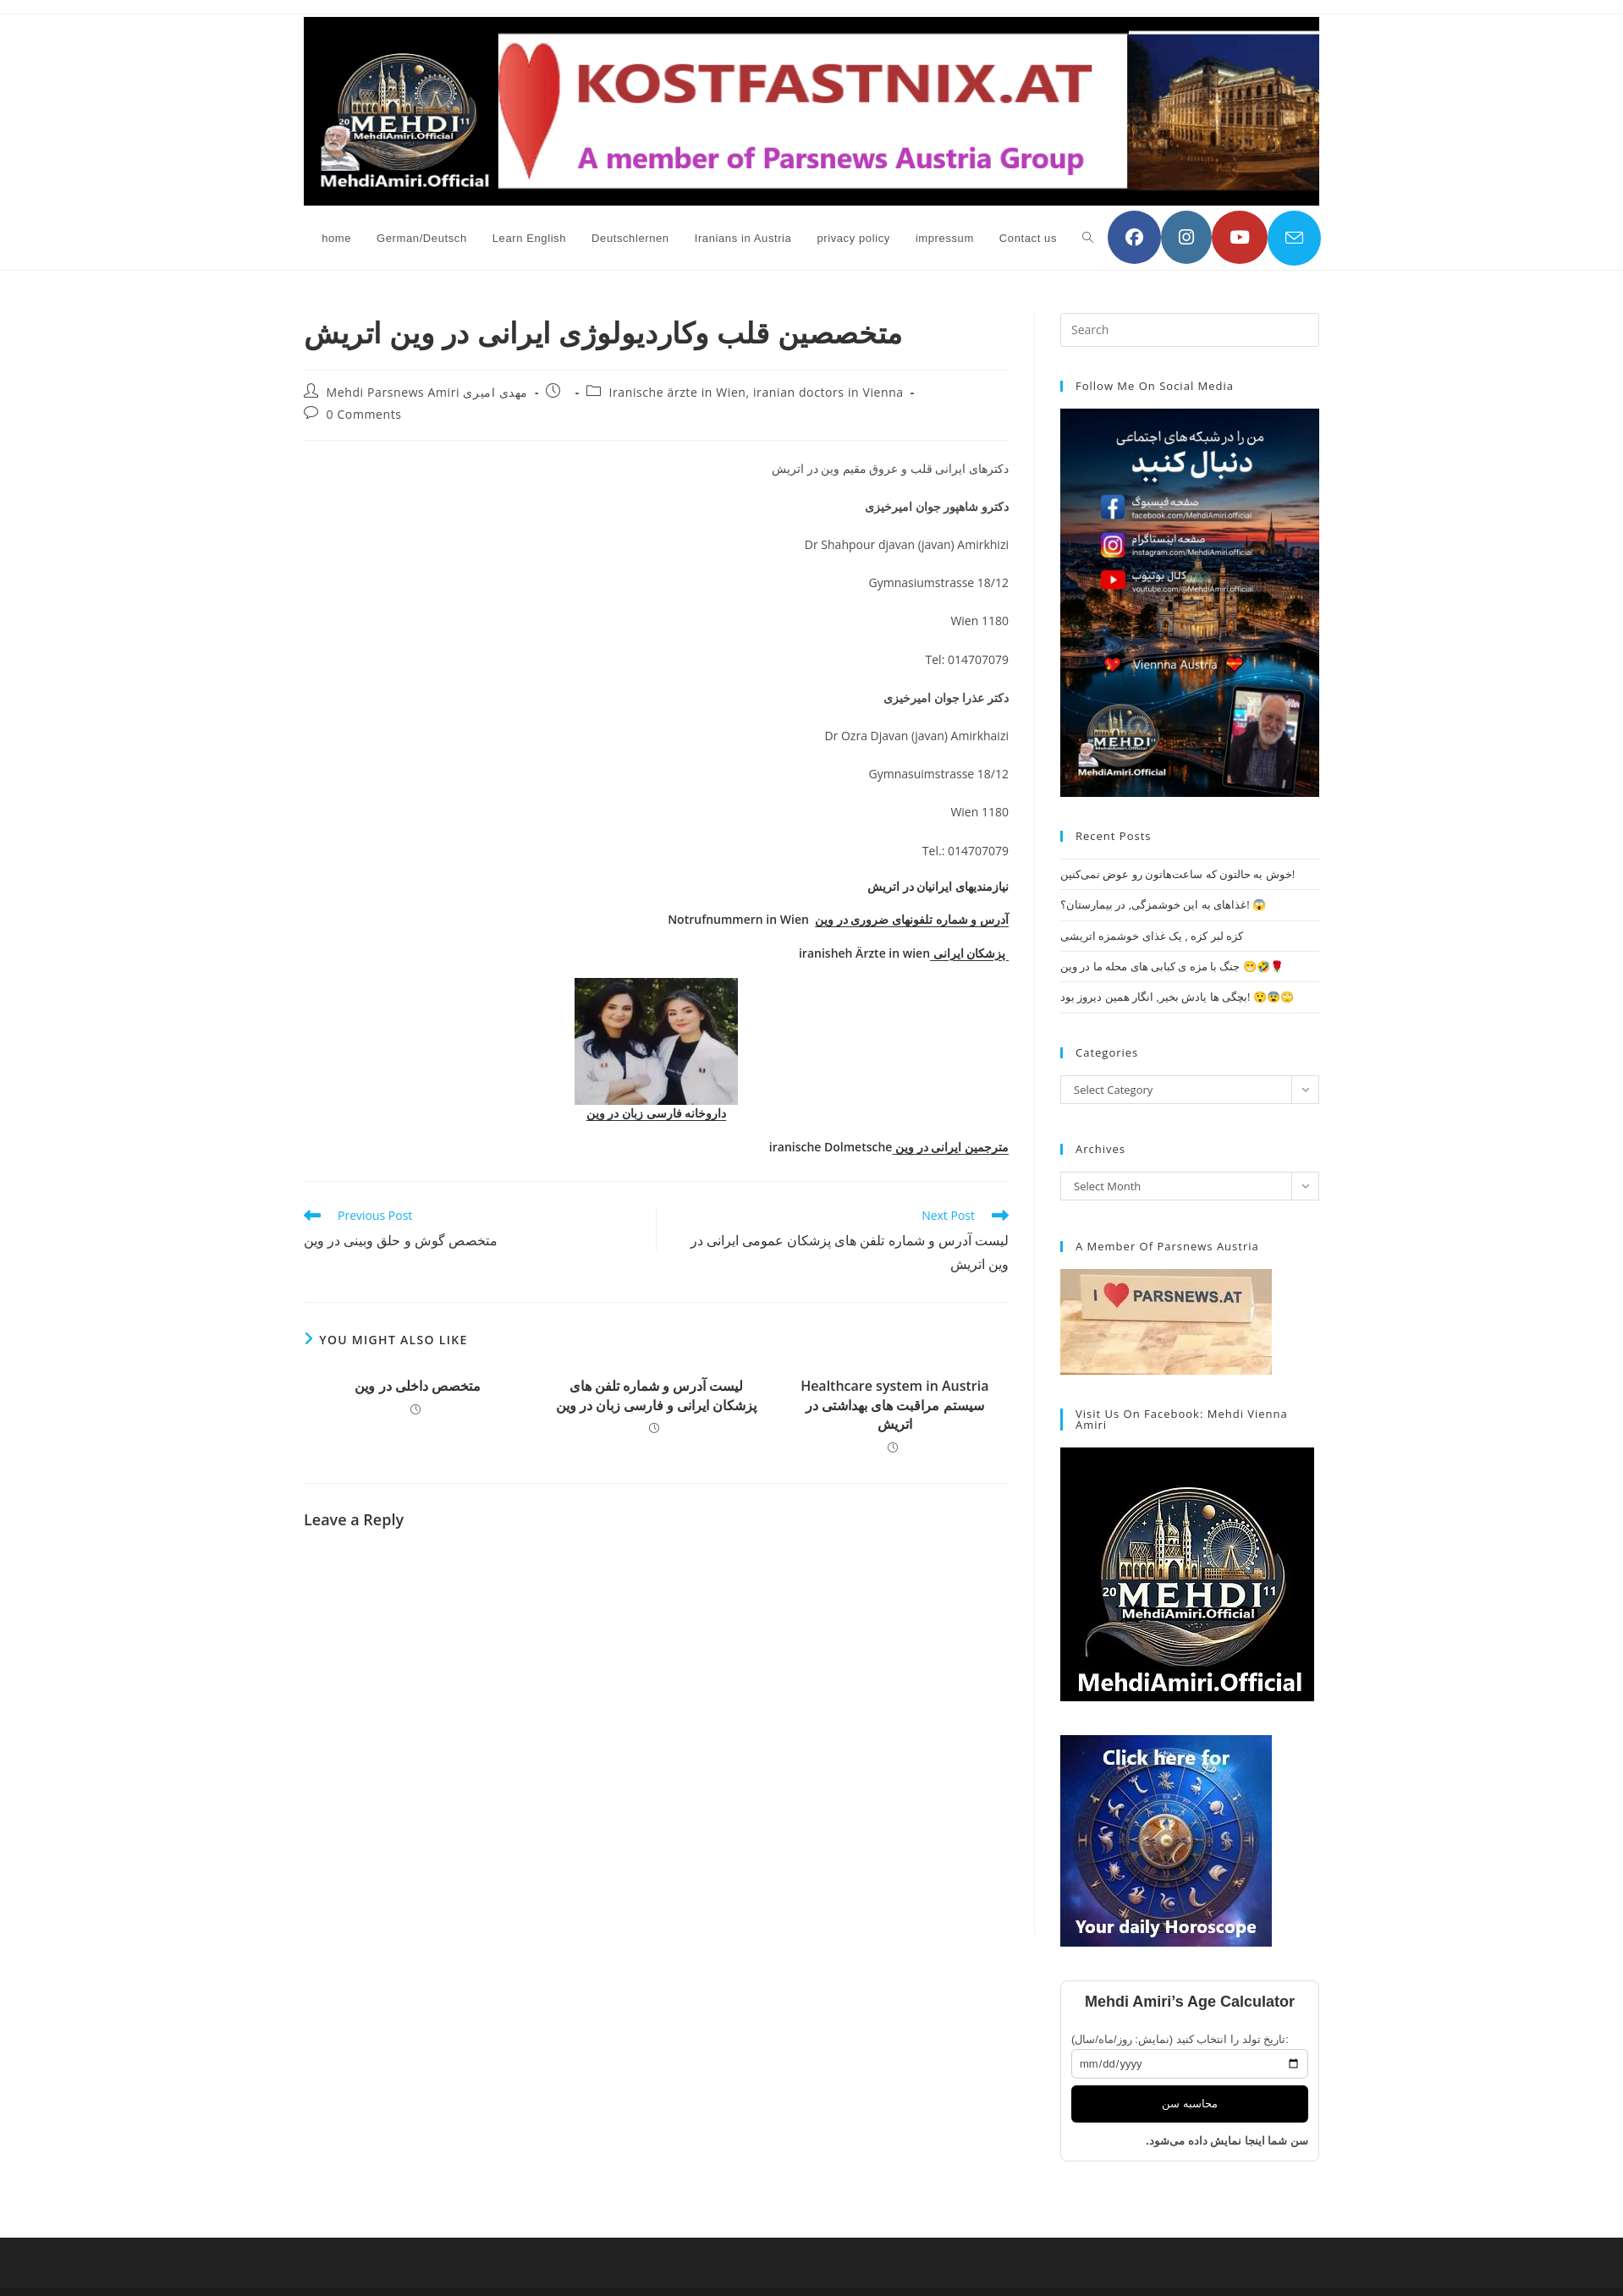  What do you see at coordinates (417, 1385) in the screenshot?
I see `متخصص داخلی در وین` at bounding box center [417, 1385].